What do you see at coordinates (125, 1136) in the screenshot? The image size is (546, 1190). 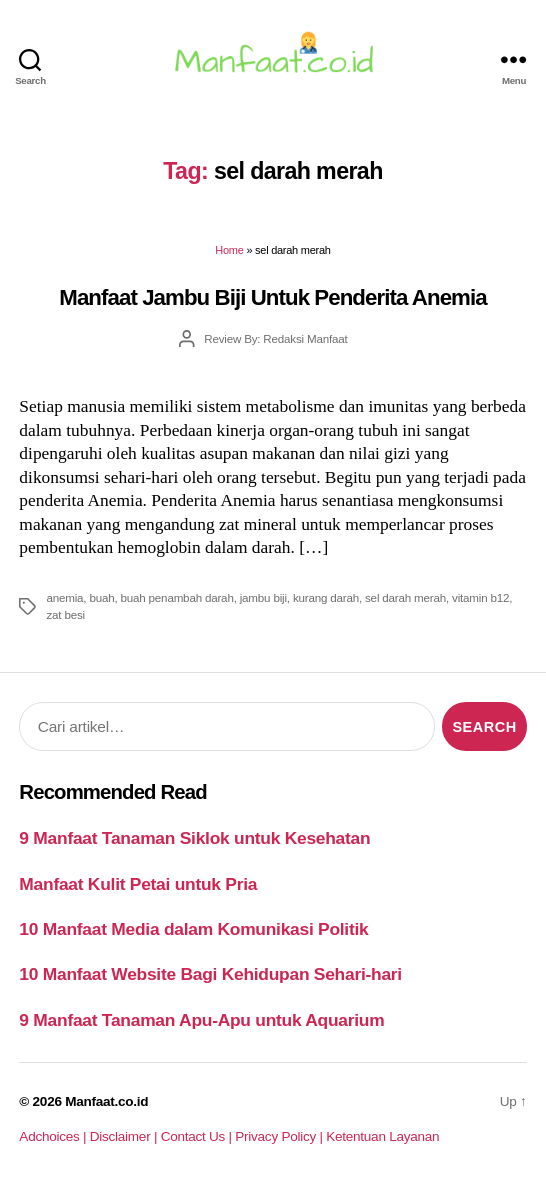 I see `Disclaimer |` at bounding box center [125, 1136].